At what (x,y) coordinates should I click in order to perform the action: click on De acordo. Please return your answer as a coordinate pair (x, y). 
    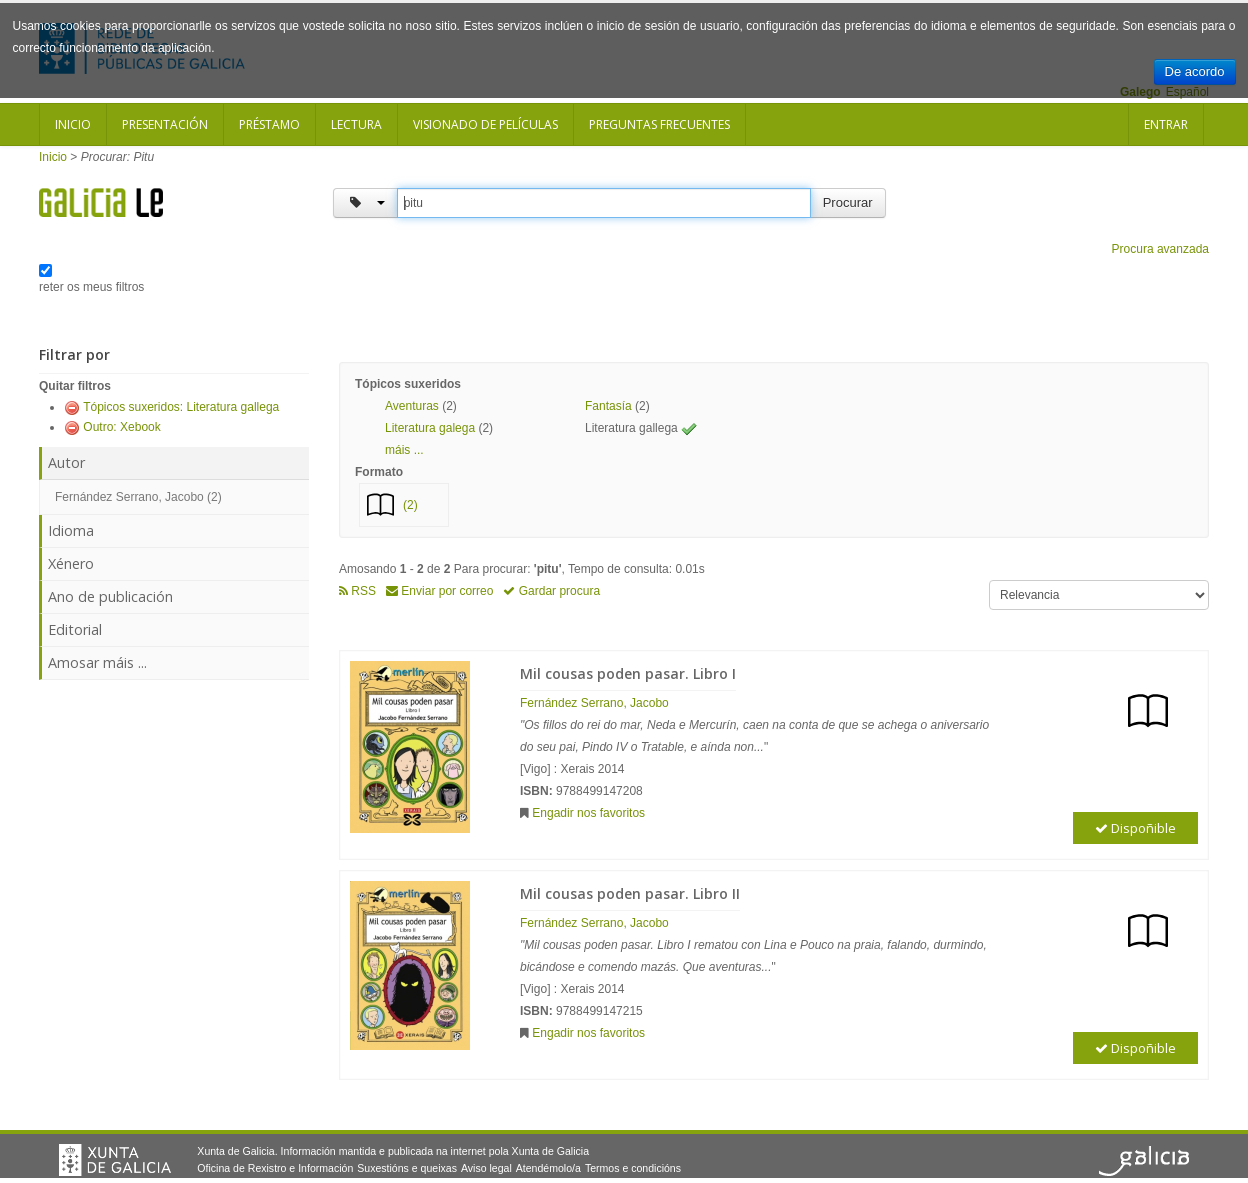
    Looking at the image, I should click on (1195, 71).